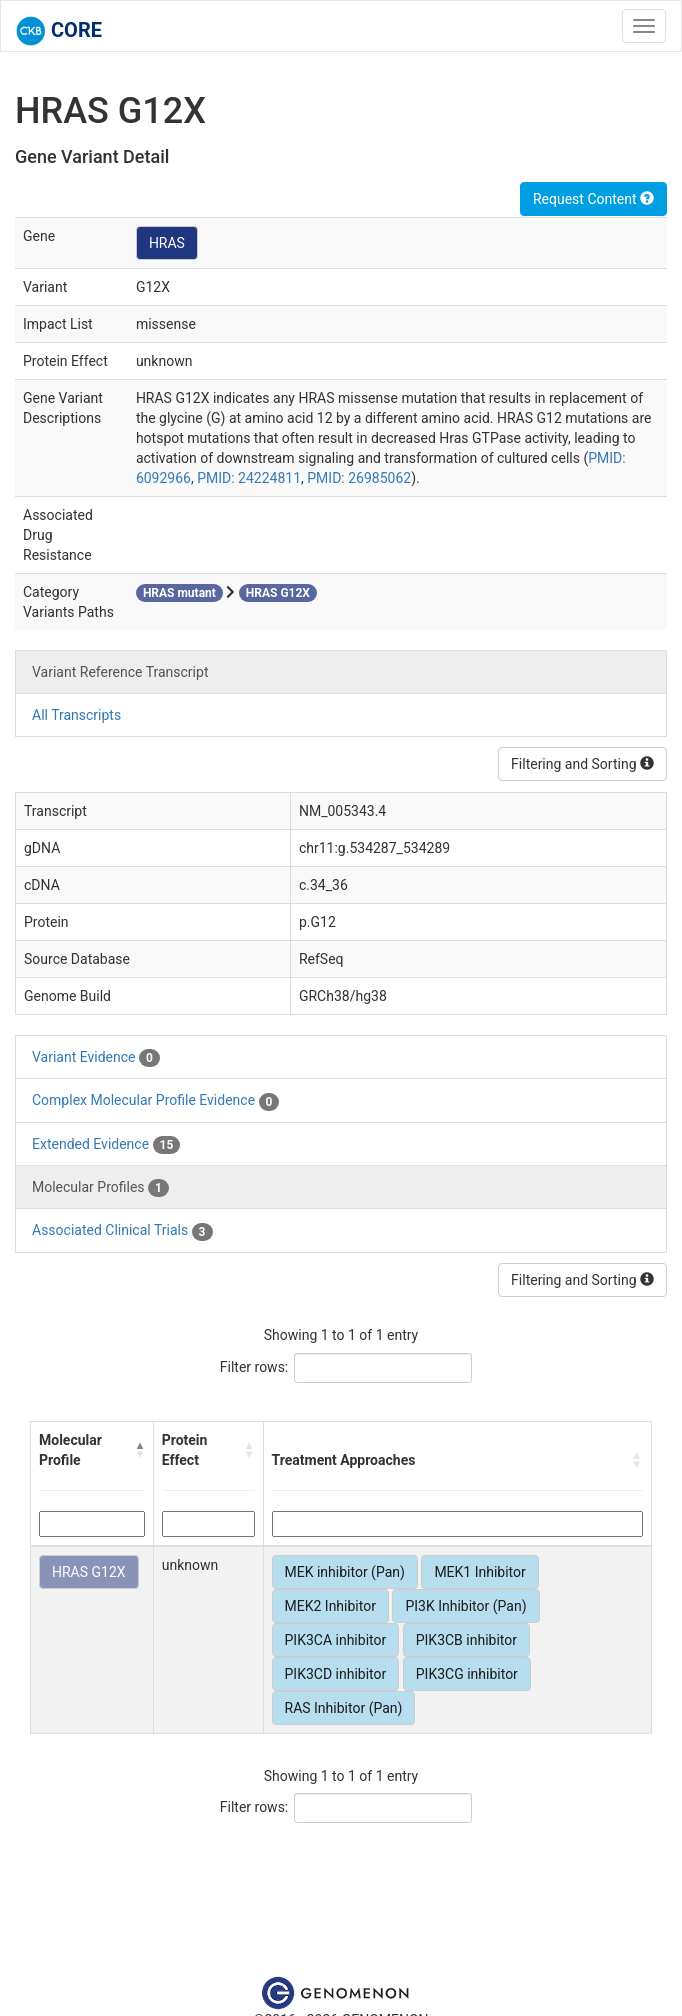  I want to click on Extended Evidence [tab], so click(106, 1145).